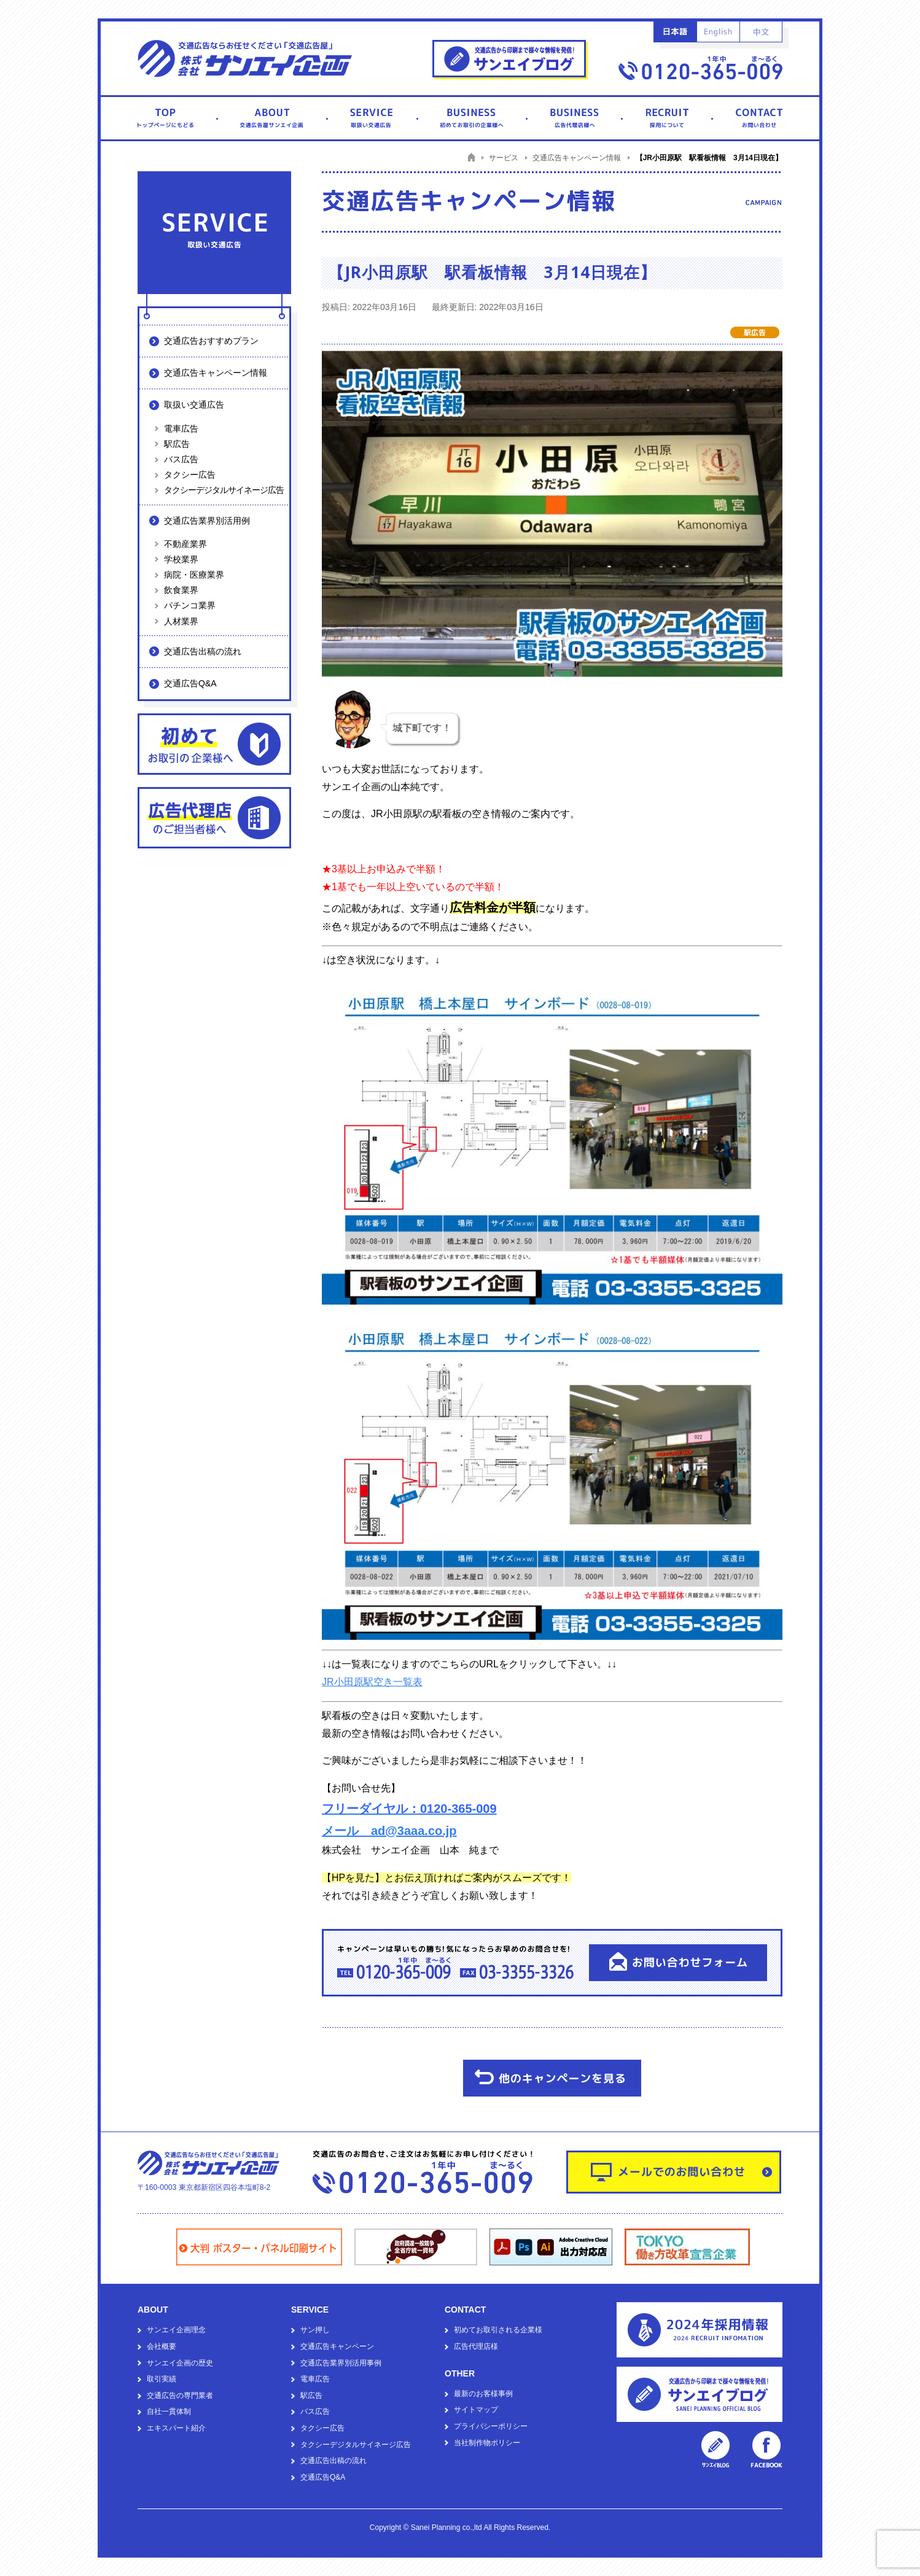 This screenshot has height=2576, width=920. Describe the element at coordinates (224, 490) in the screenshot. I see `タクシーデジタルサイネージ広告` at that location.